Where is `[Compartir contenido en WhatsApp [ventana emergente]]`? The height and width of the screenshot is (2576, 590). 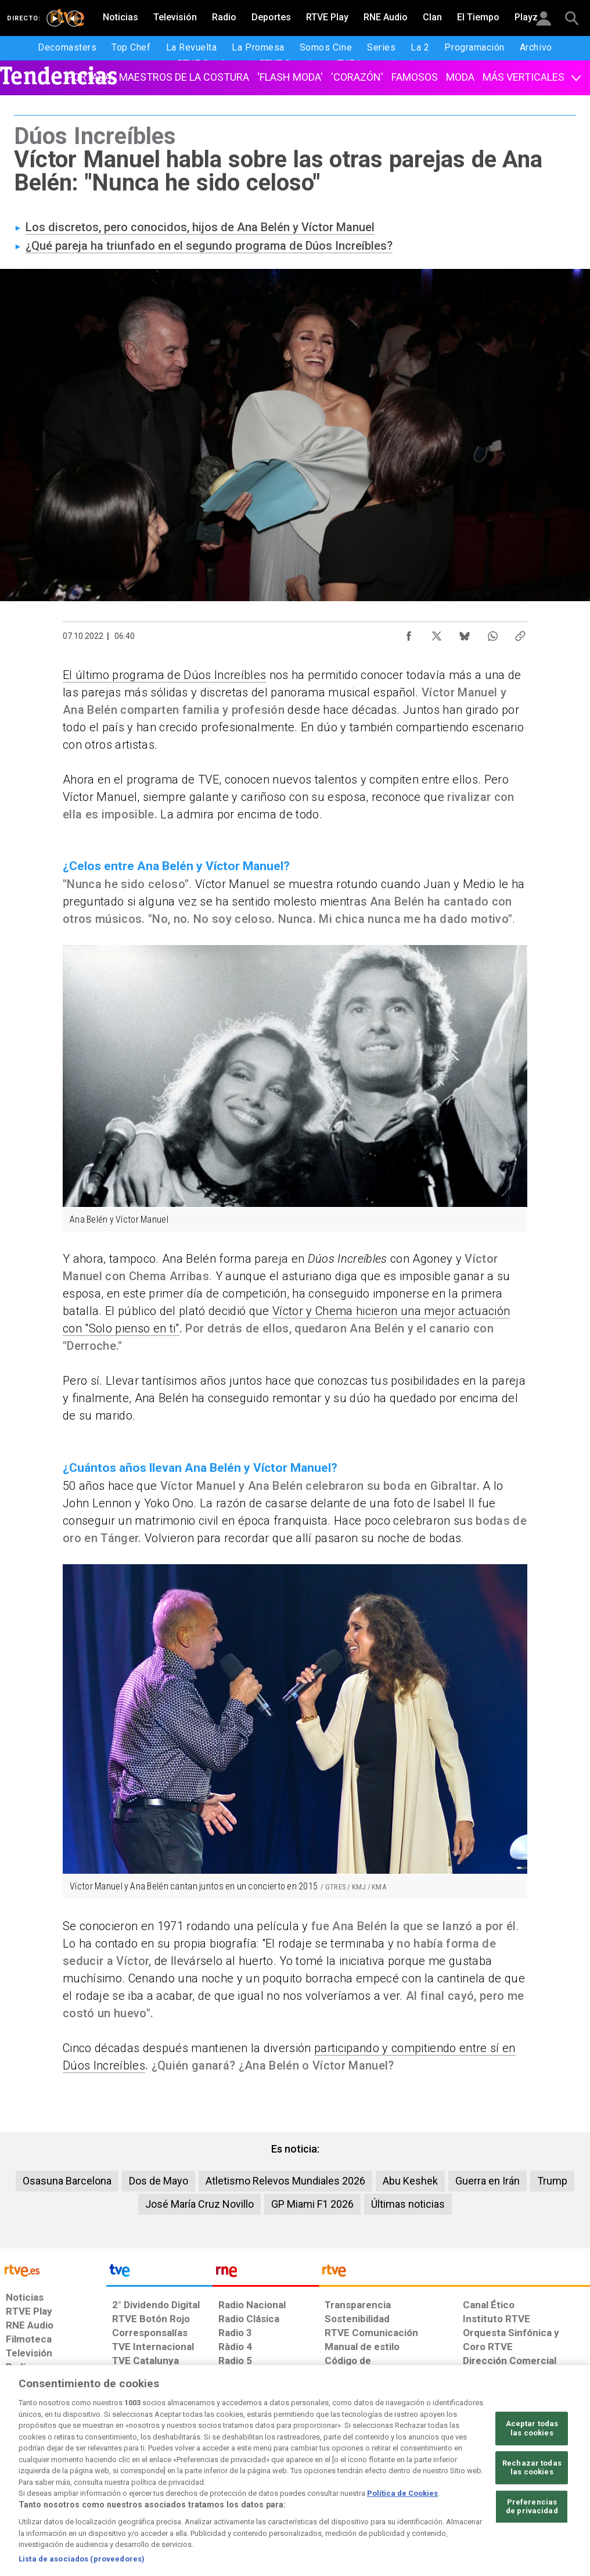 [Compartir contenido en WhatsApp [ventana emergente]] is located at coordinates (492, 633).